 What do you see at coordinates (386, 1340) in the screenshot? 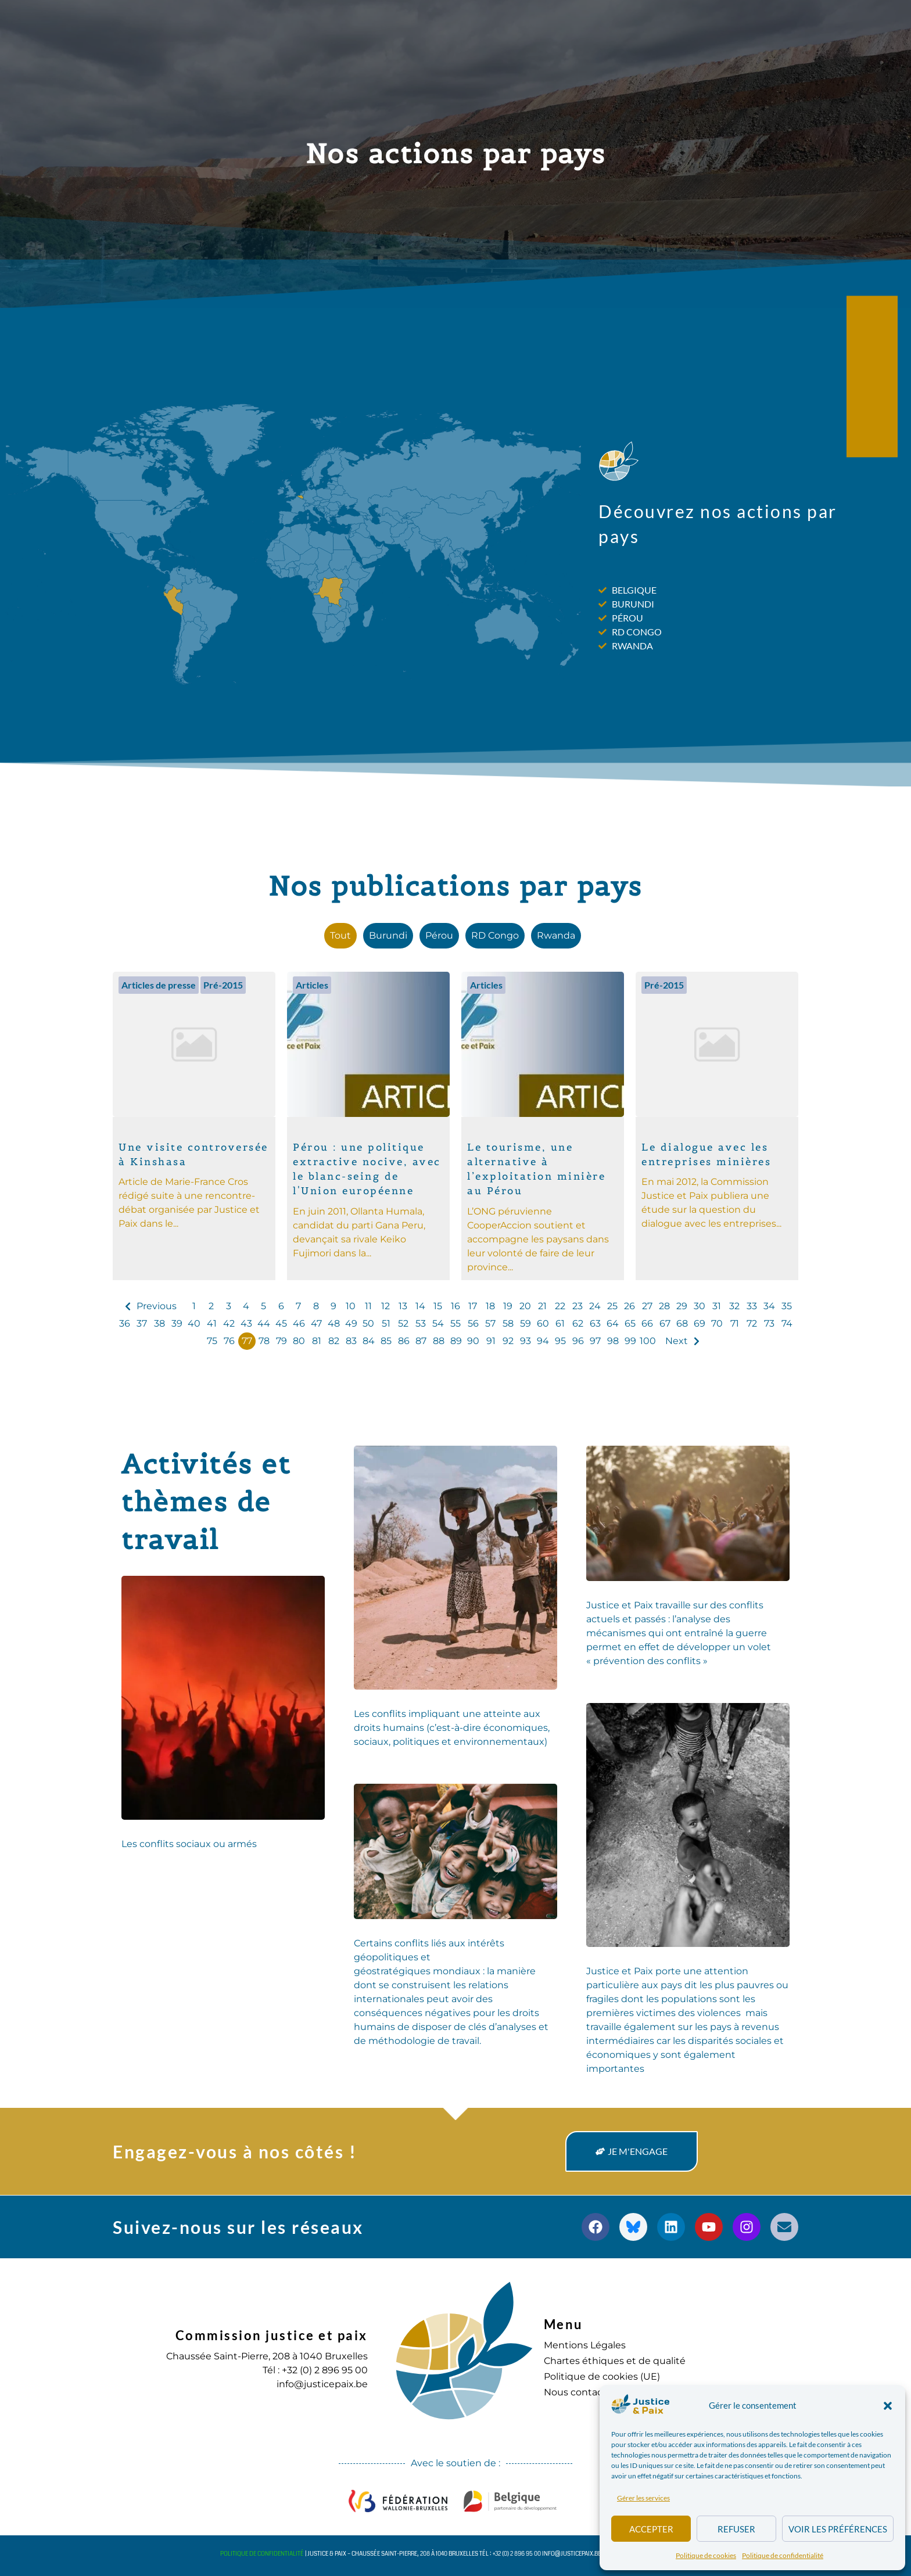
I see `85` at bounding box center [386, 1340].